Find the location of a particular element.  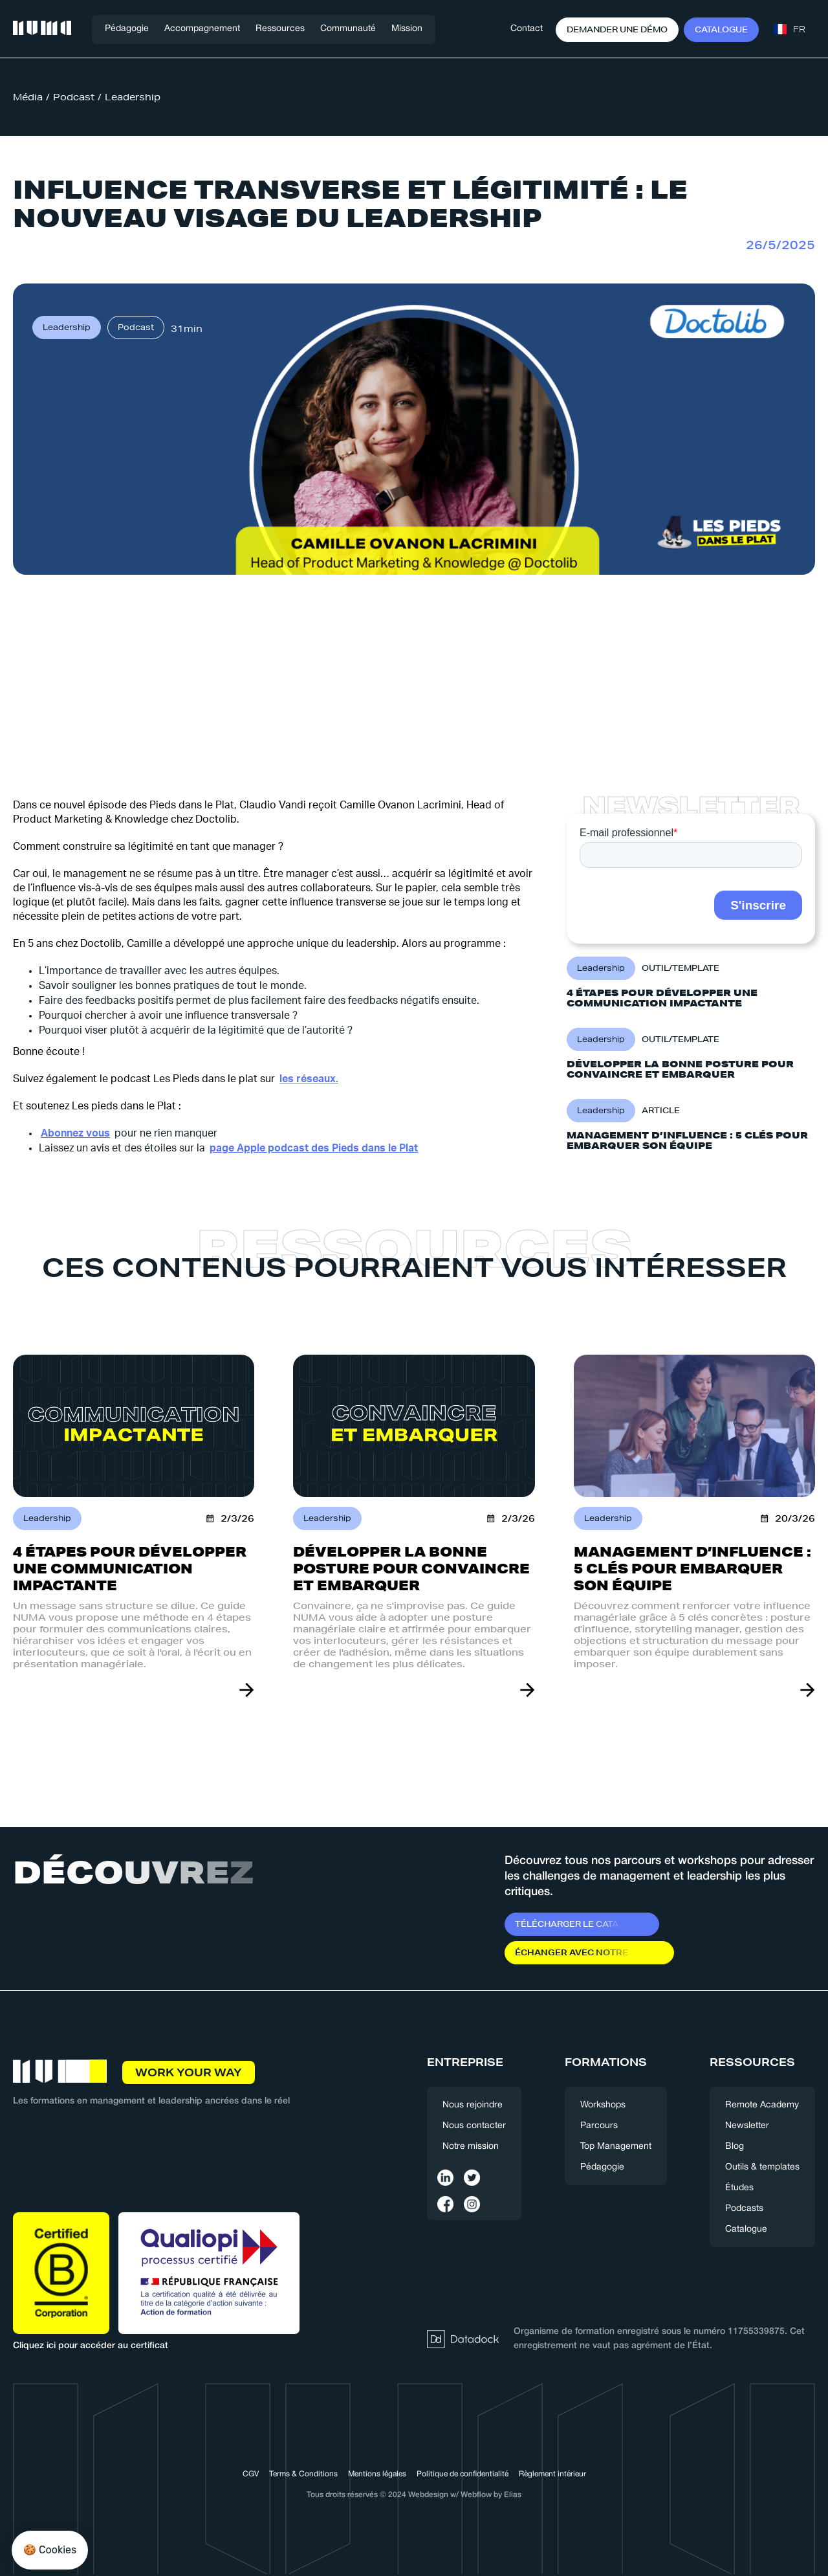

Outils & templates is located at coordinates (762, 2167).